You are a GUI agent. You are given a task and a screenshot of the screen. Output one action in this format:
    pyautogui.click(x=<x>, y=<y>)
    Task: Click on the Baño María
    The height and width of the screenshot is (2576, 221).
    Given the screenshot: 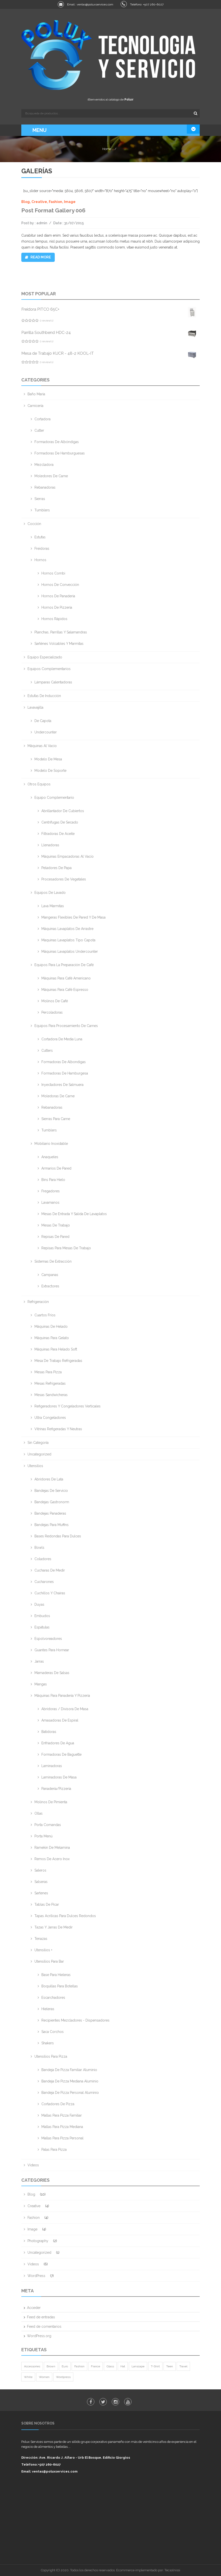 What is the action you would take?
    pyautogui.click(x=36, y=394)
    